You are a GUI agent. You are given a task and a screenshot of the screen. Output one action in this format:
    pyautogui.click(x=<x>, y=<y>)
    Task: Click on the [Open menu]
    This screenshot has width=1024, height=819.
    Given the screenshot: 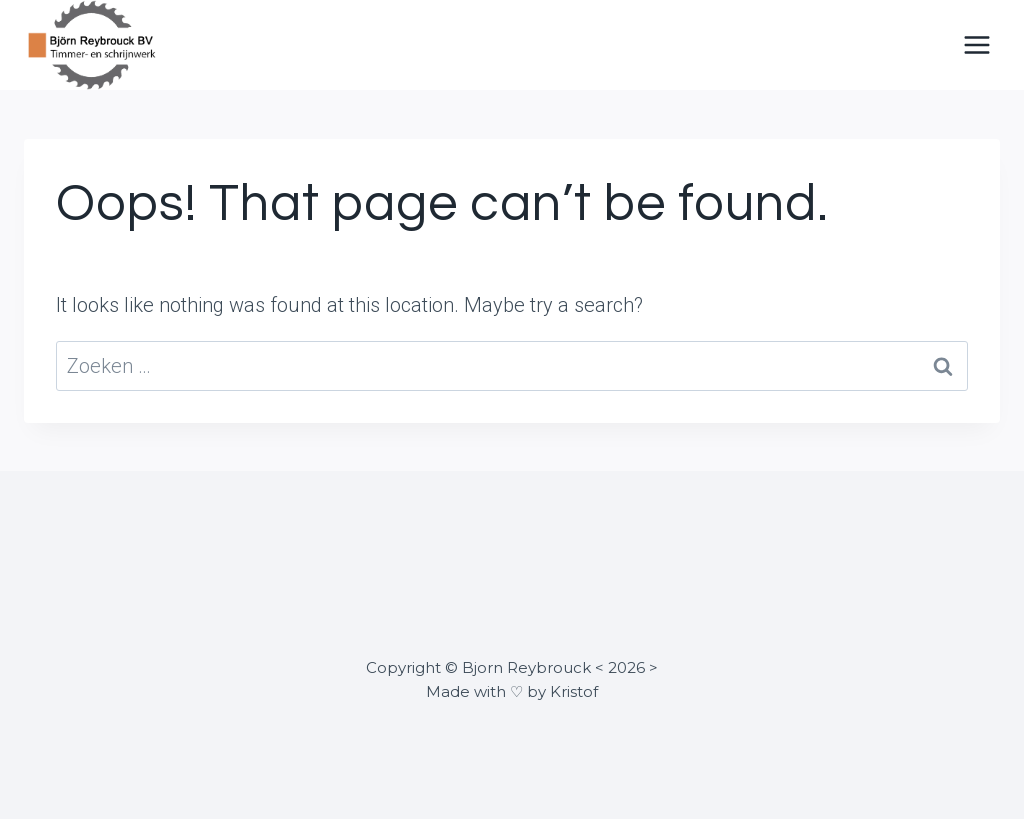 What is the action you would take?
    pyautogui.click(x=976, y=44)
    